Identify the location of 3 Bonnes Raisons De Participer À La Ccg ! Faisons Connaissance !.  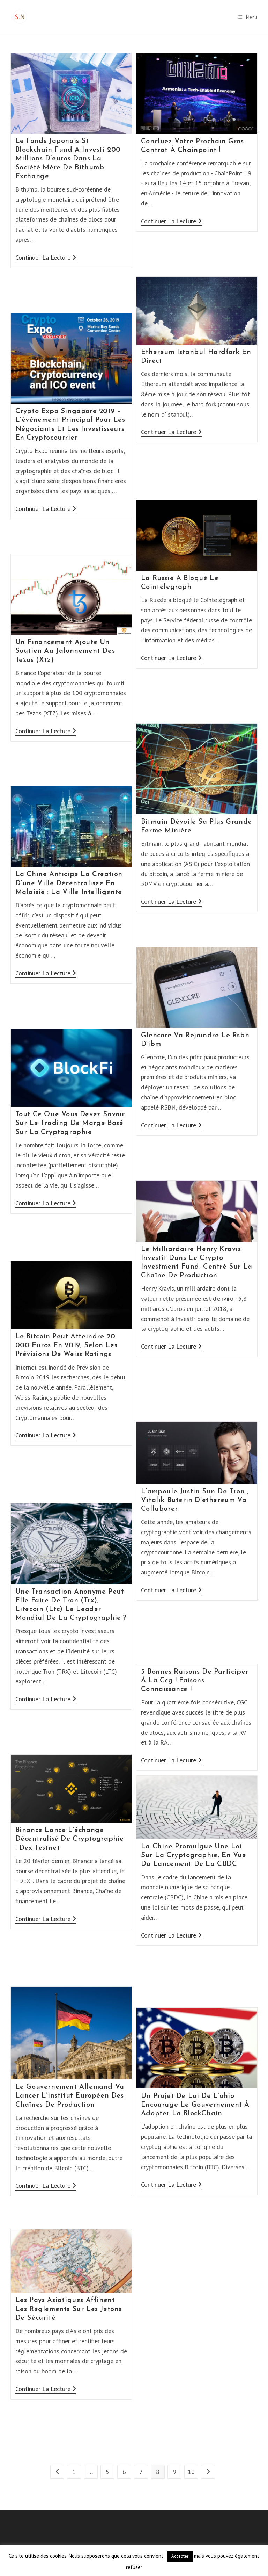
(194, 1680).